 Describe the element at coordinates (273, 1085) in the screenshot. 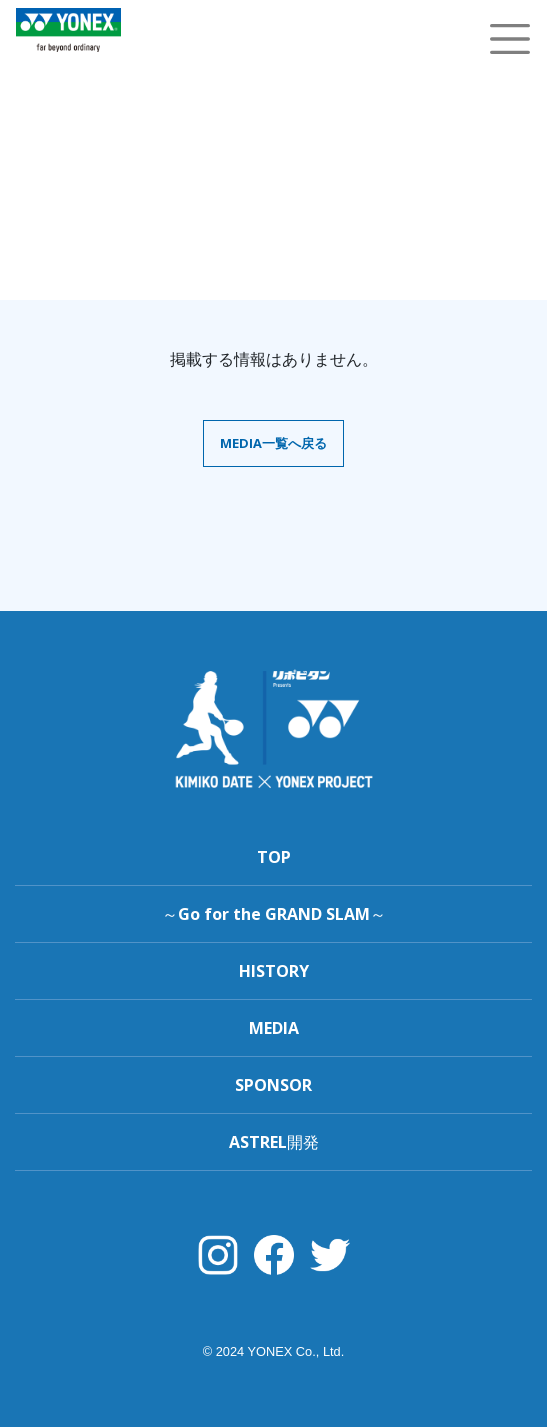

I see `SPONSOR` at that location.